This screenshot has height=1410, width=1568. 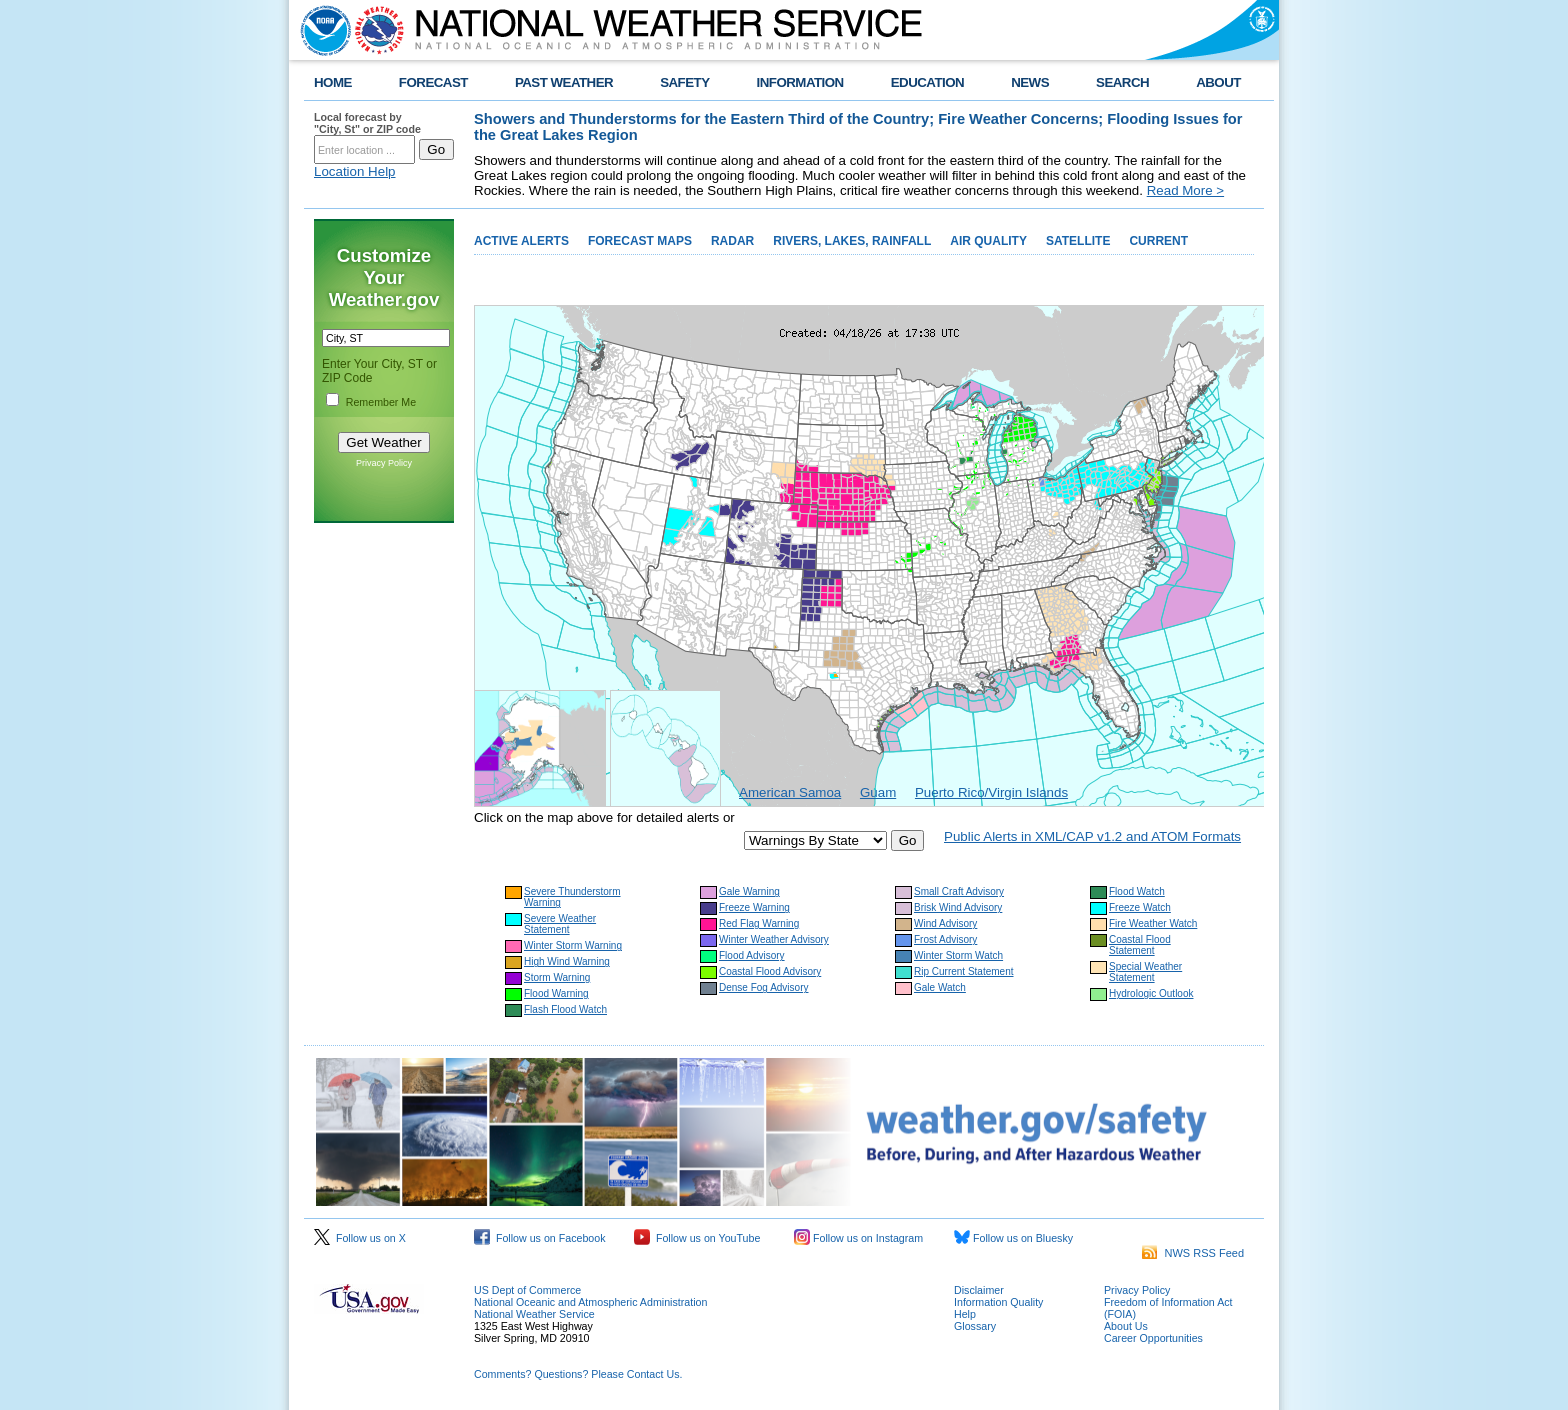 What do you see at coordinates (858, 1238) in the screenshot?
I see `Follow us on Instagram` at bounding box center [858, 1238].